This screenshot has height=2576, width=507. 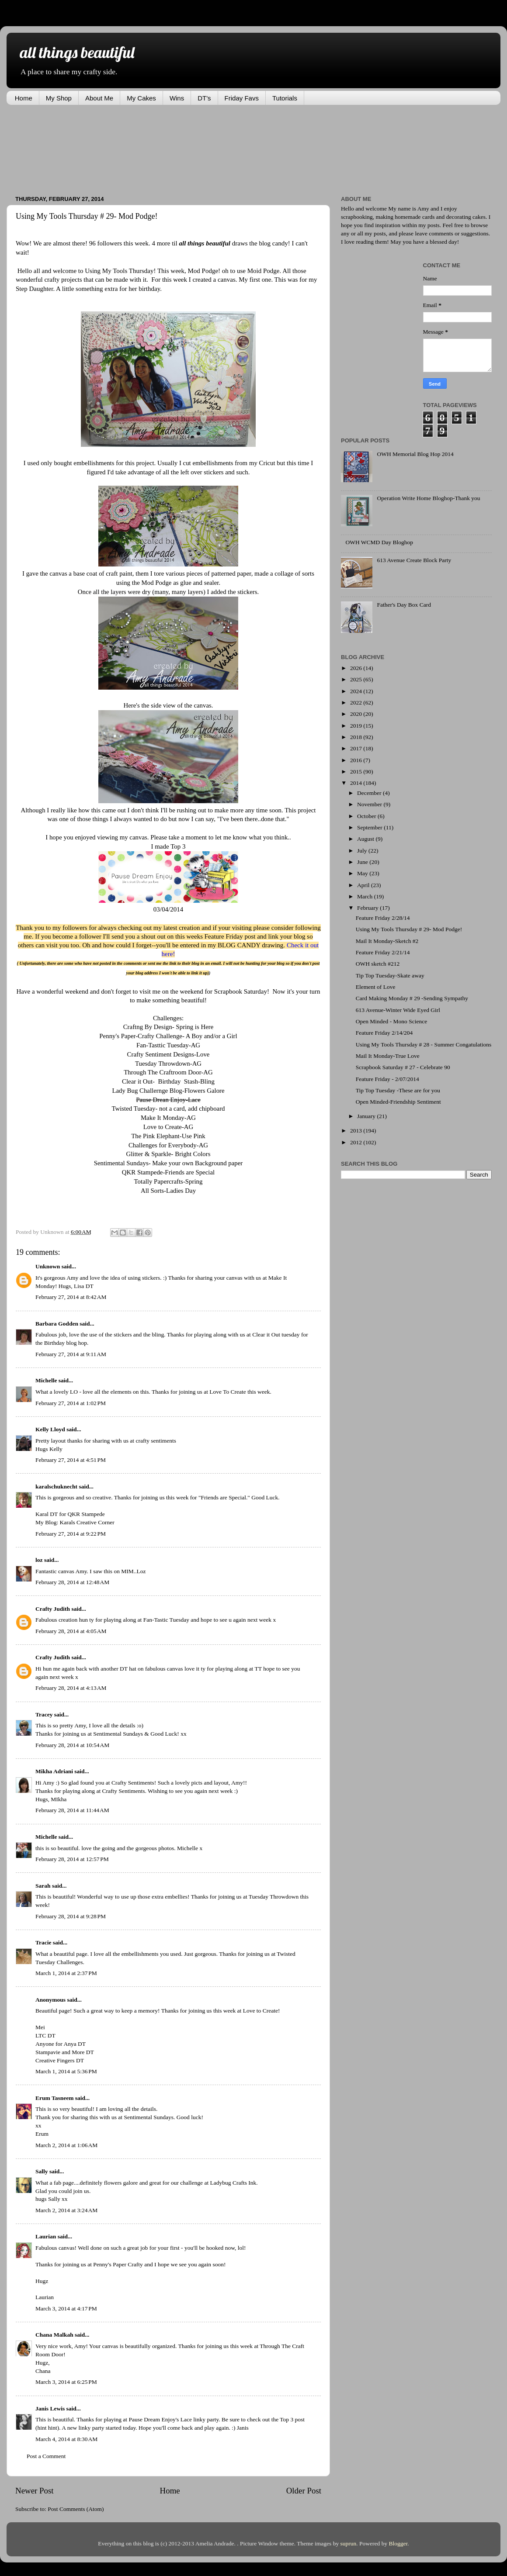 I want to click on Father's Day Box Card, so click(x=404, y=604).